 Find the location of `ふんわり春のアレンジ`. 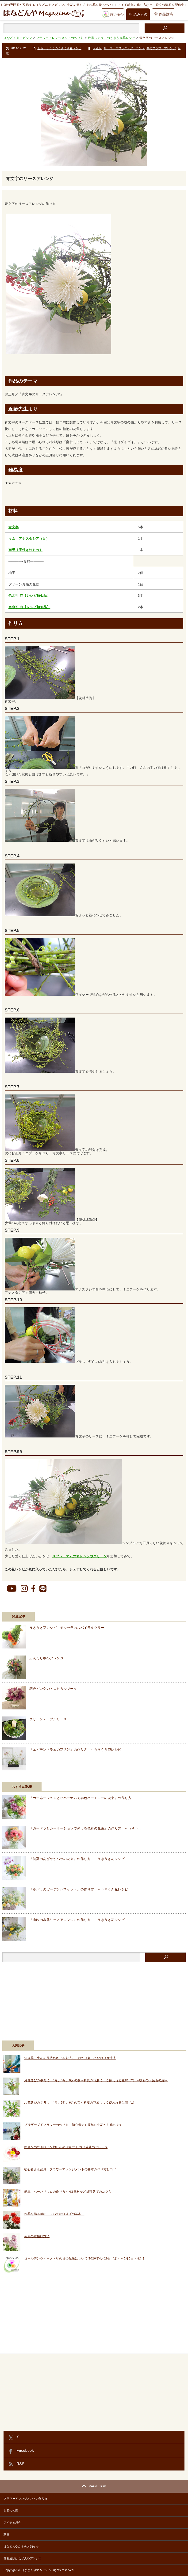

ふんわり春のアレンジ is located at coordinates (46, 1658).